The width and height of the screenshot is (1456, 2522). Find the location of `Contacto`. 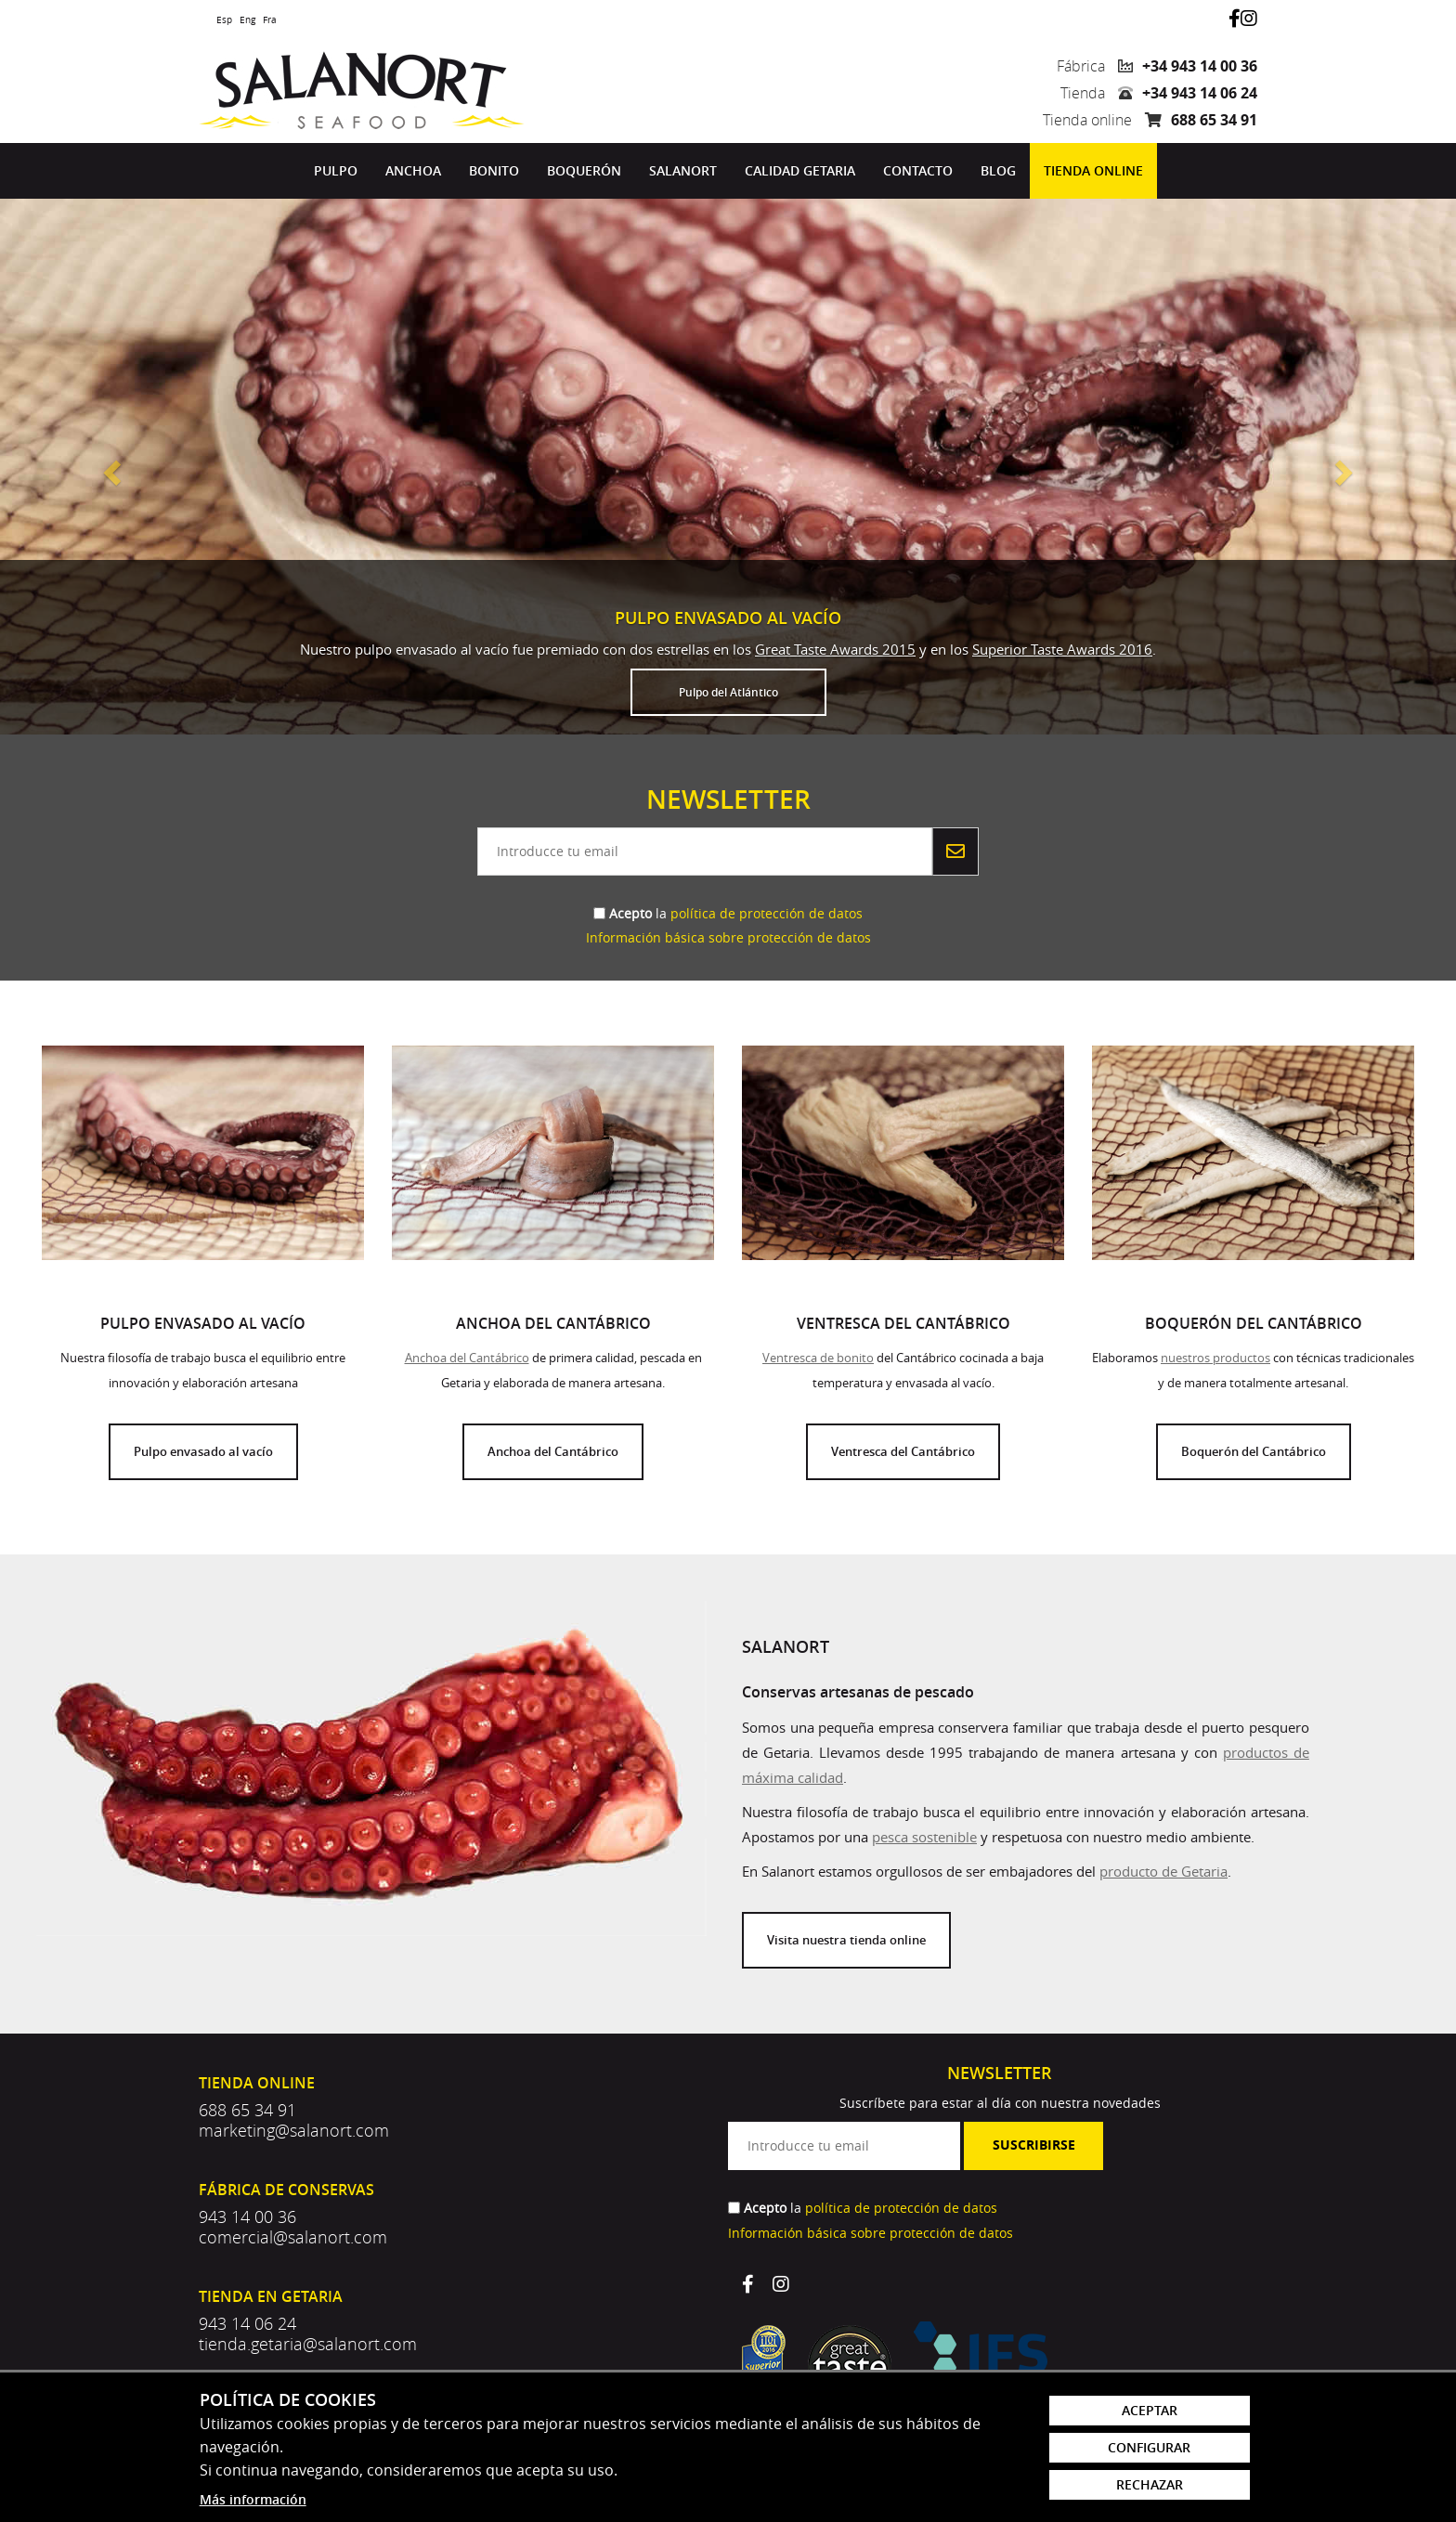

Contacto is located at coordinates (918, 170).